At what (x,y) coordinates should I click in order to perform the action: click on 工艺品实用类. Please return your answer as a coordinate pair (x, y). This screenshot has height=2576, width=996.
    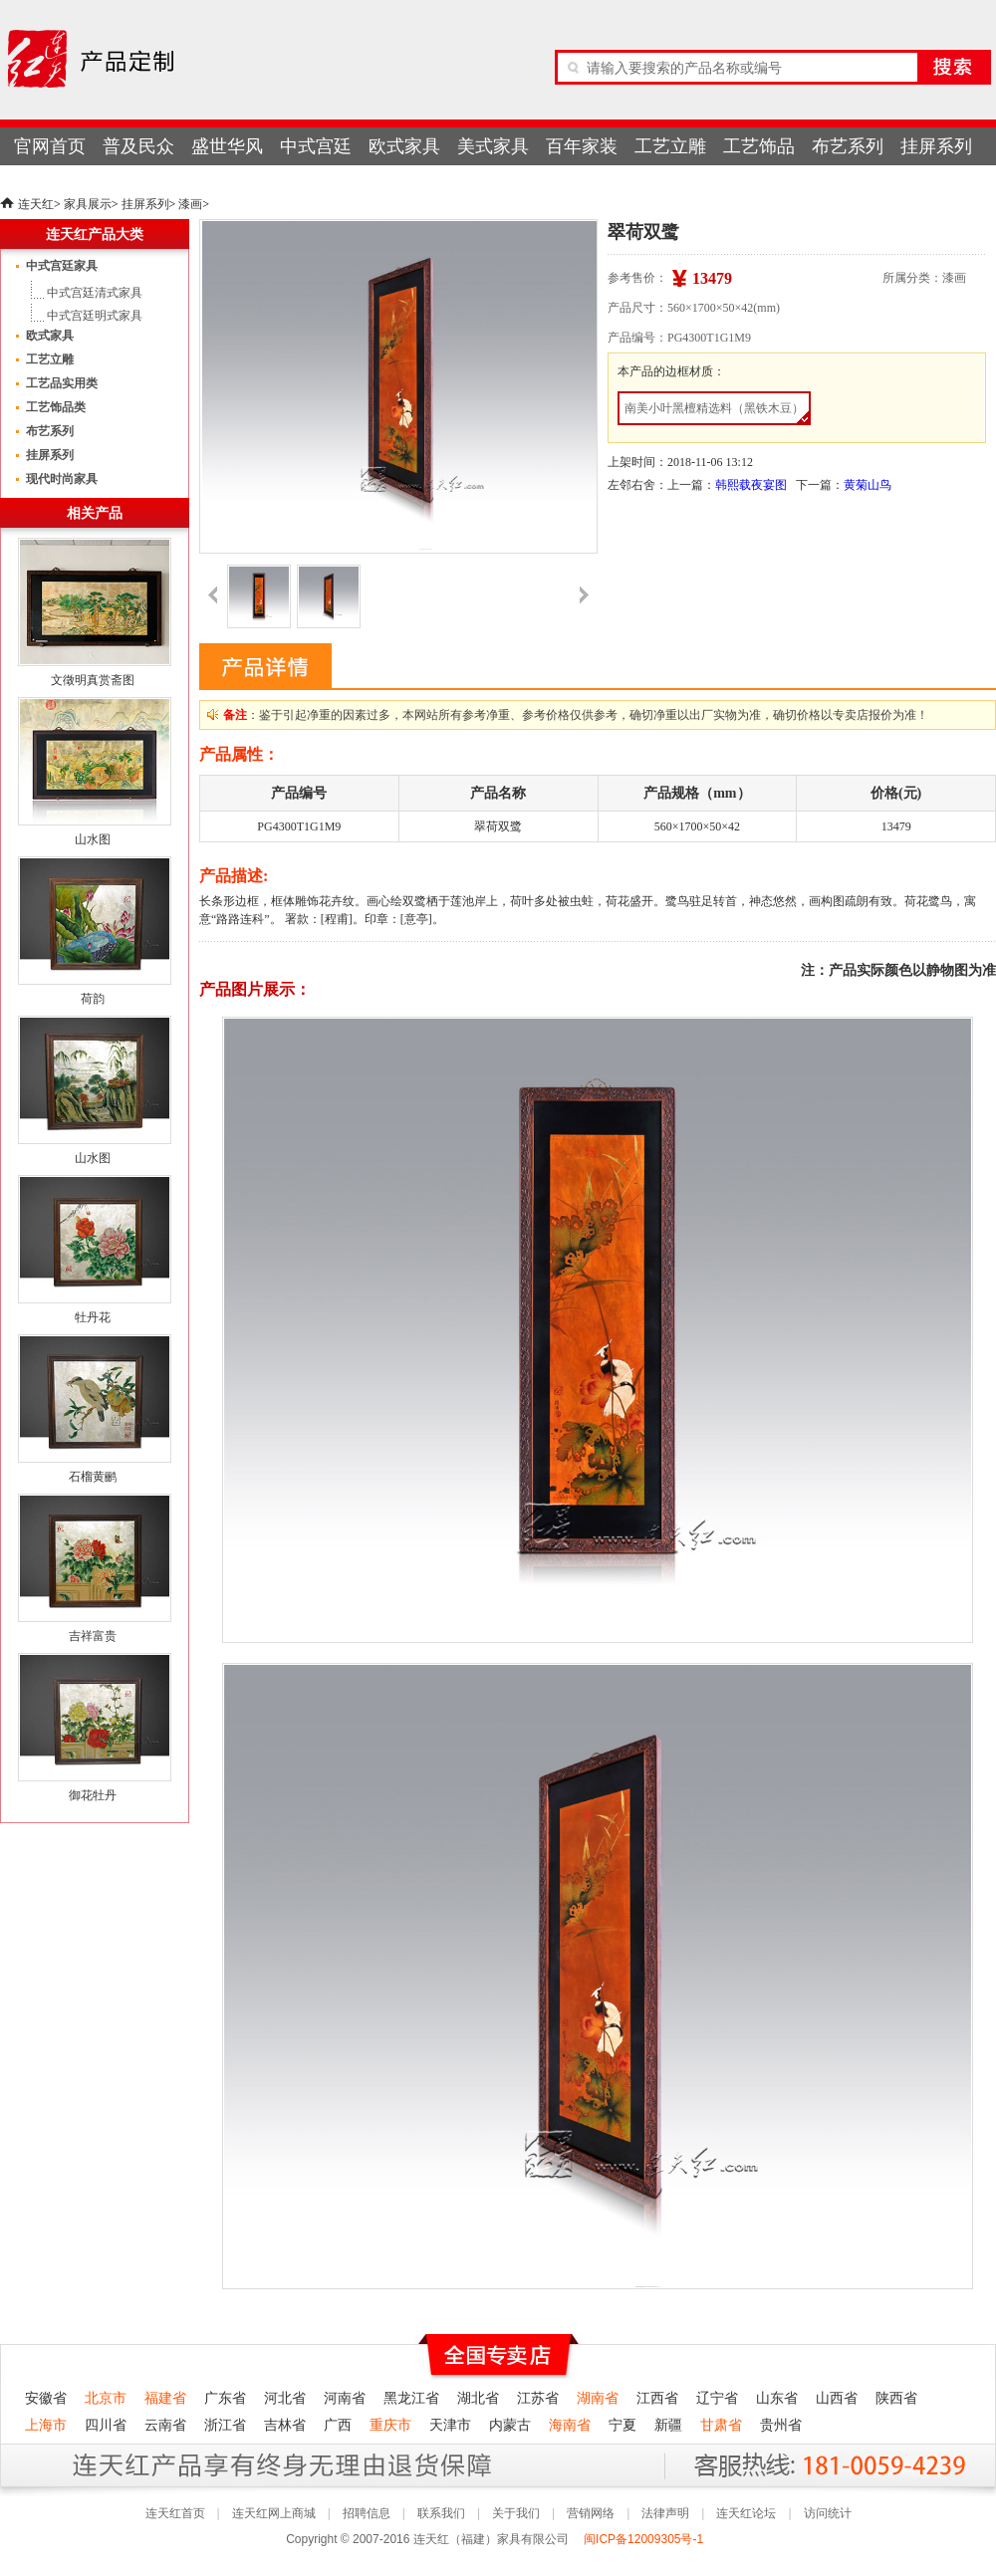
    Looking at the image, I should click on (62, 383).